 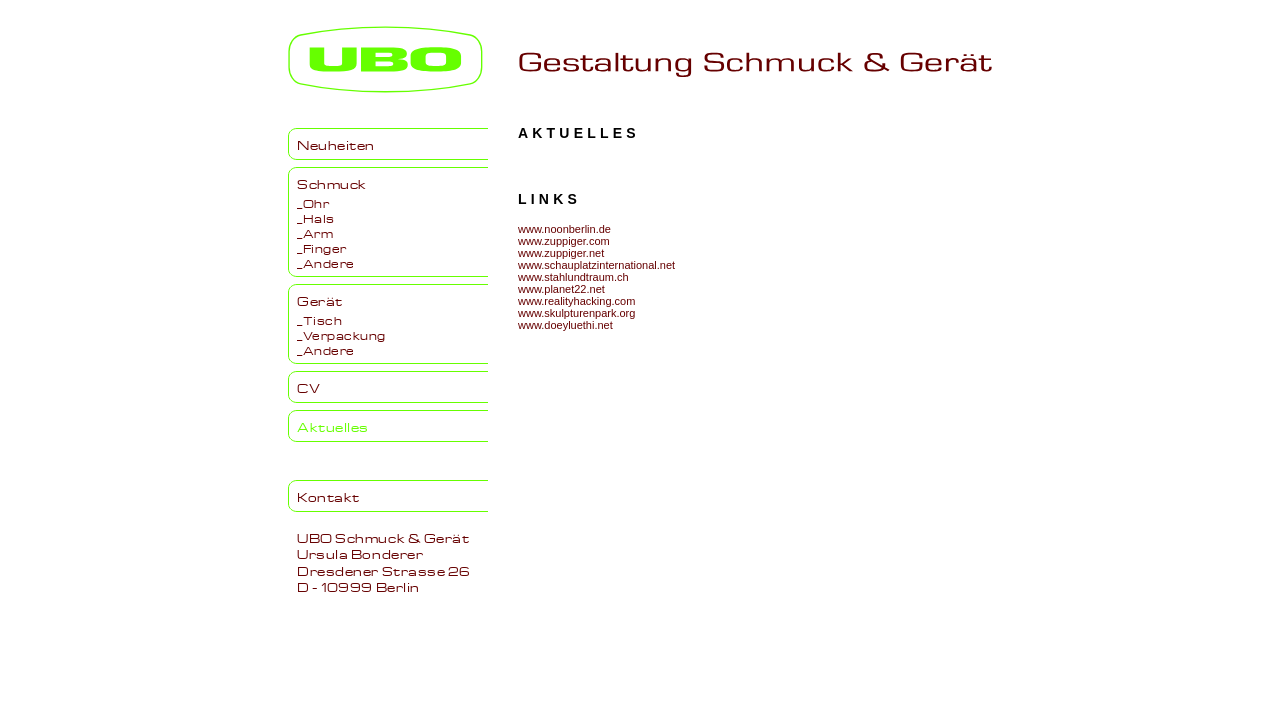 I want to click on _Tisch, so click(x=319, y=319).